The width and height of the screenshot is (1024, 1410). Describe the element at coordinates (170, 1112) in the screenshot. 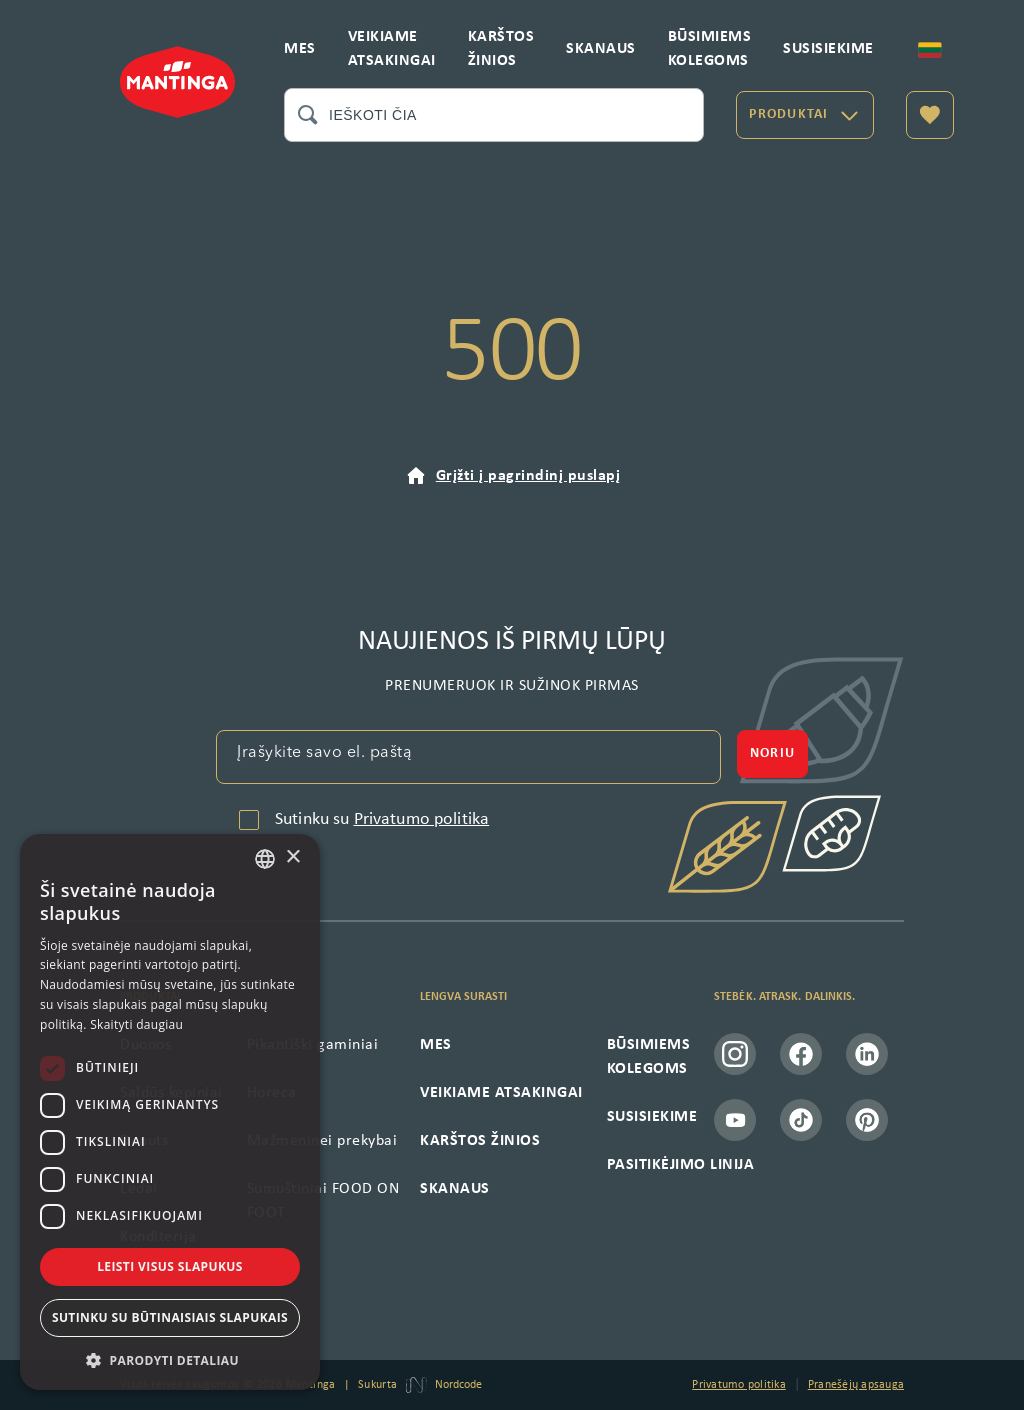

I see `[dialog]` at that location.